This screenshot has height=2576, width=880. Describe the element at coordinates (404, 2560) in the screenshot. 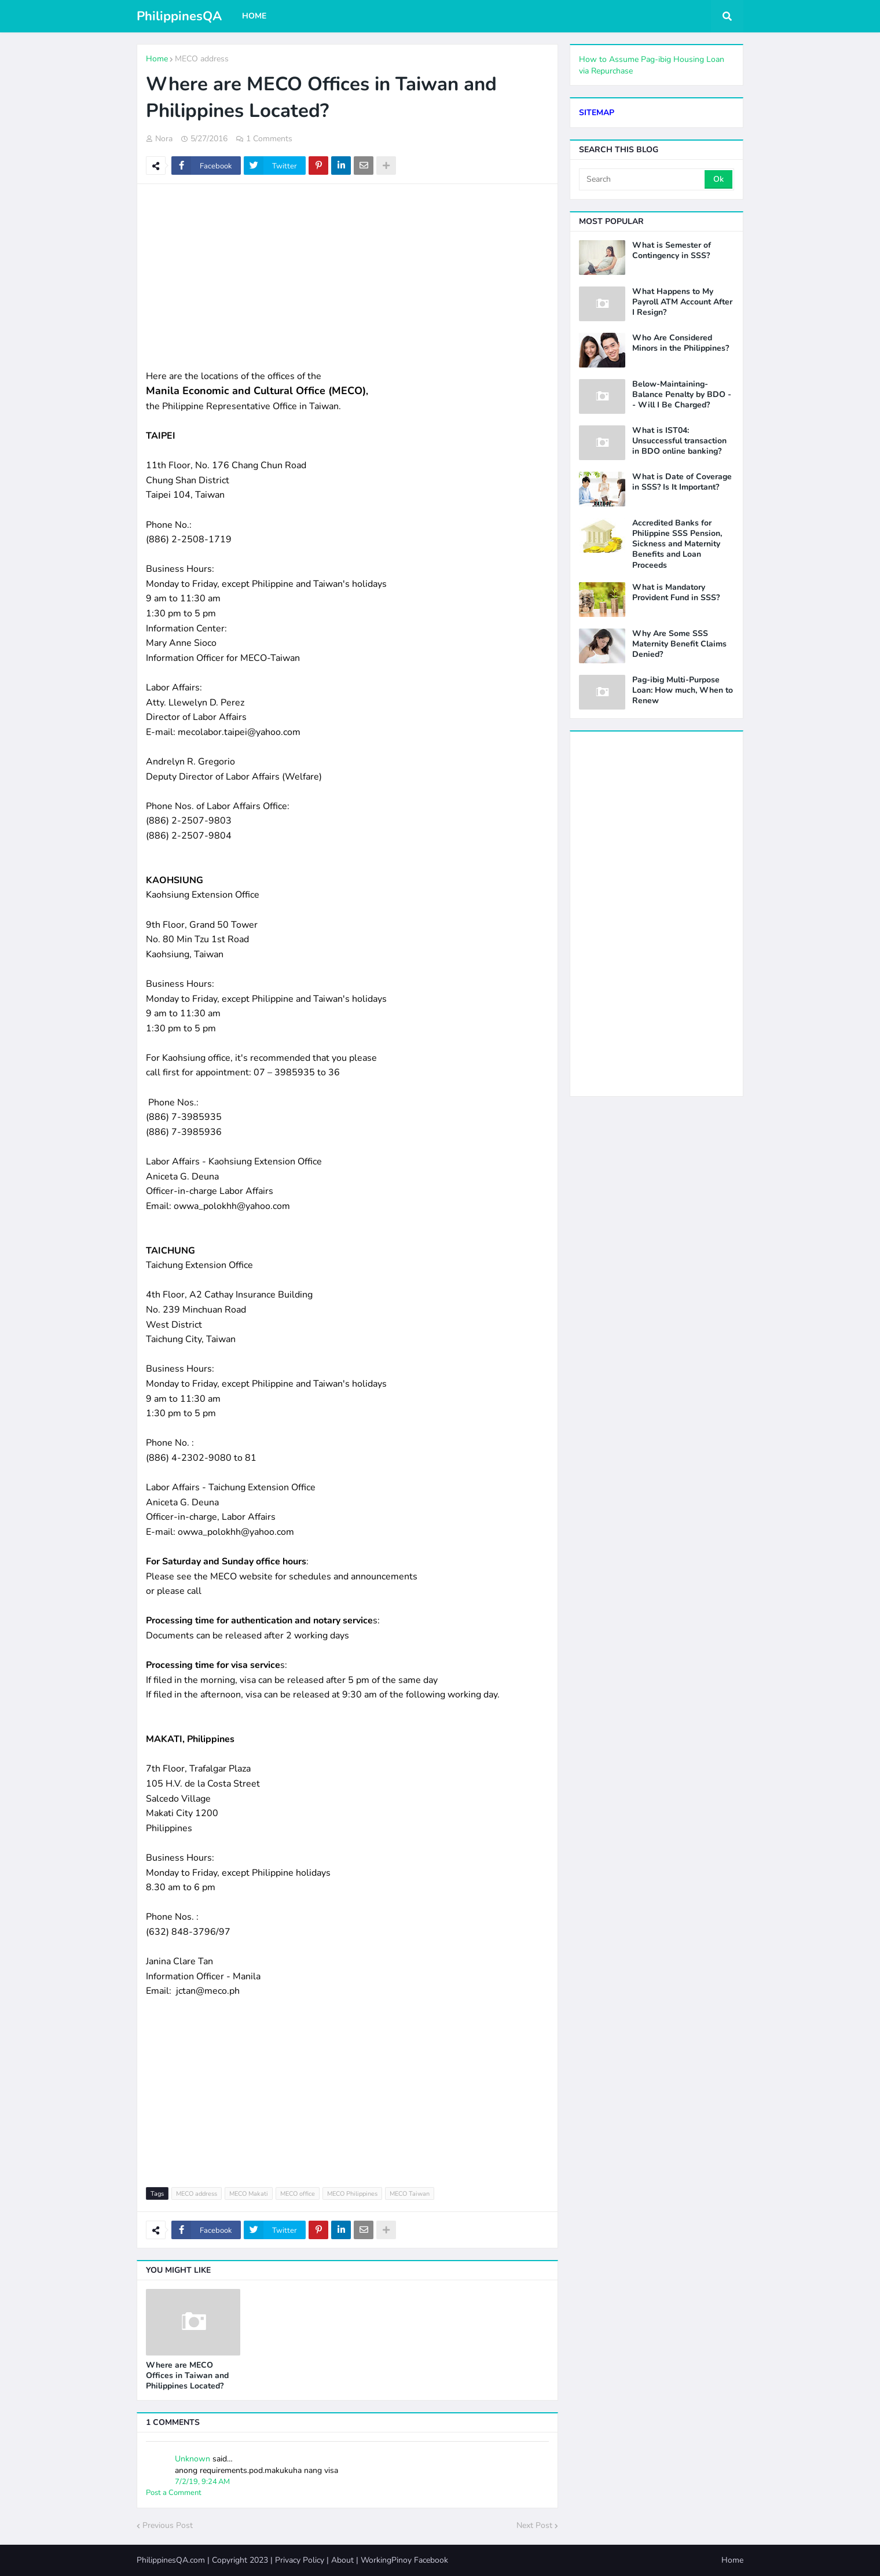

I see `WorkingPinoy Facebook` at that location.